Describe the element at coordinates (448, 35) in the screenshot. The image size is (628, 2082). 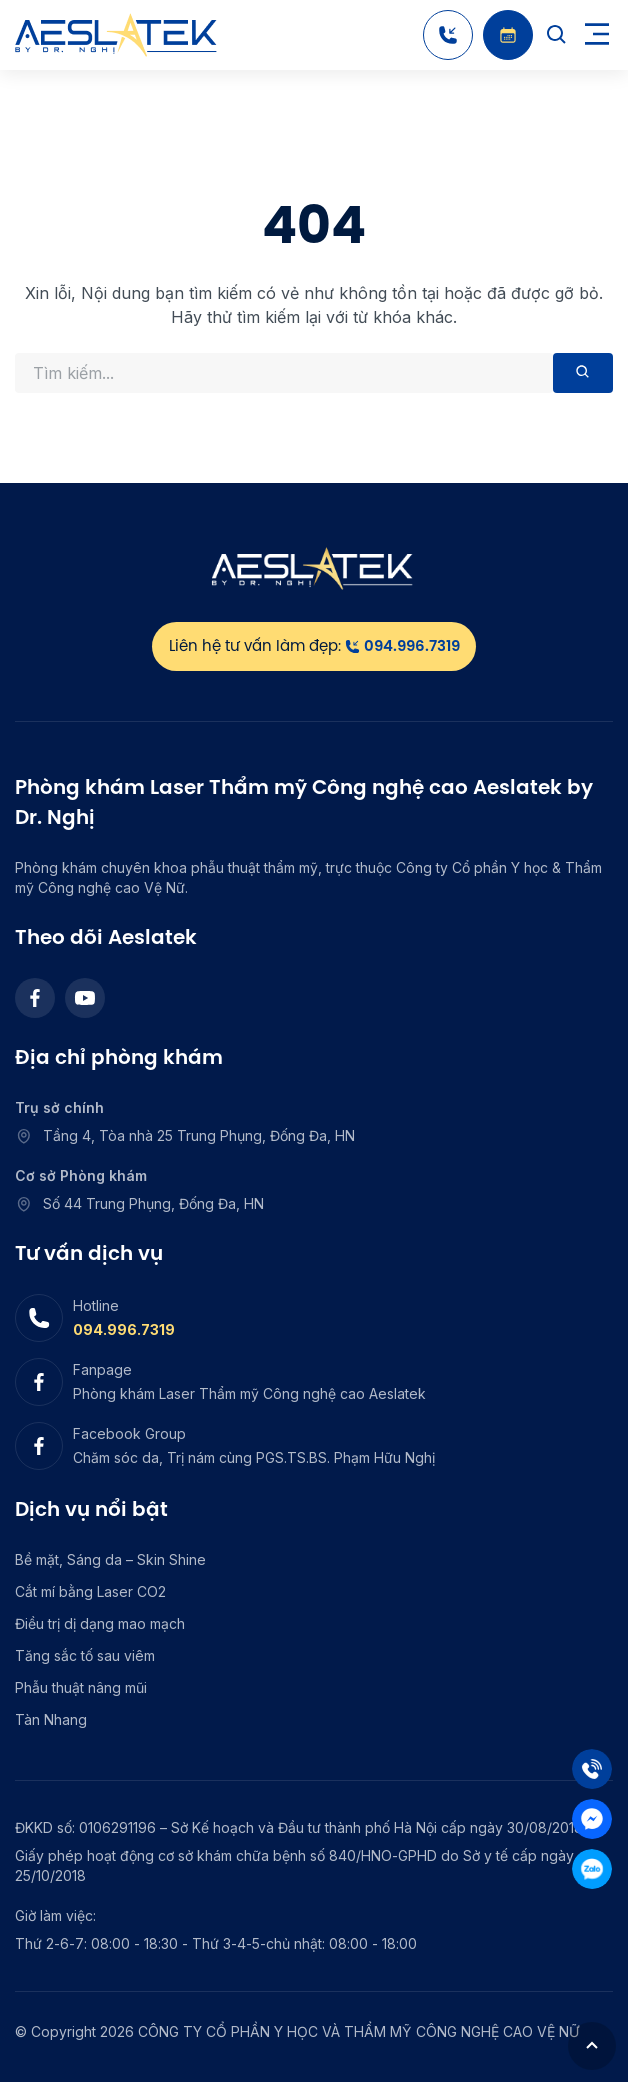
I see `[Hotline]` at that location.